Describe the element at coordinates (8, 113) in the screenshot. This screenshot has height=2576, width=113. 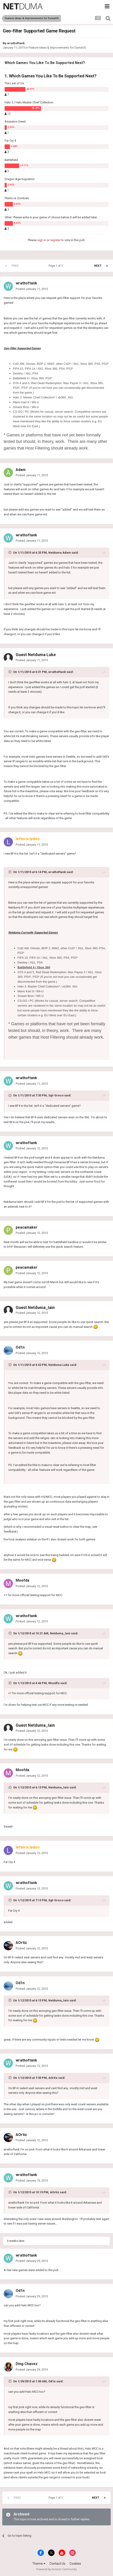
I see `12` at that location.